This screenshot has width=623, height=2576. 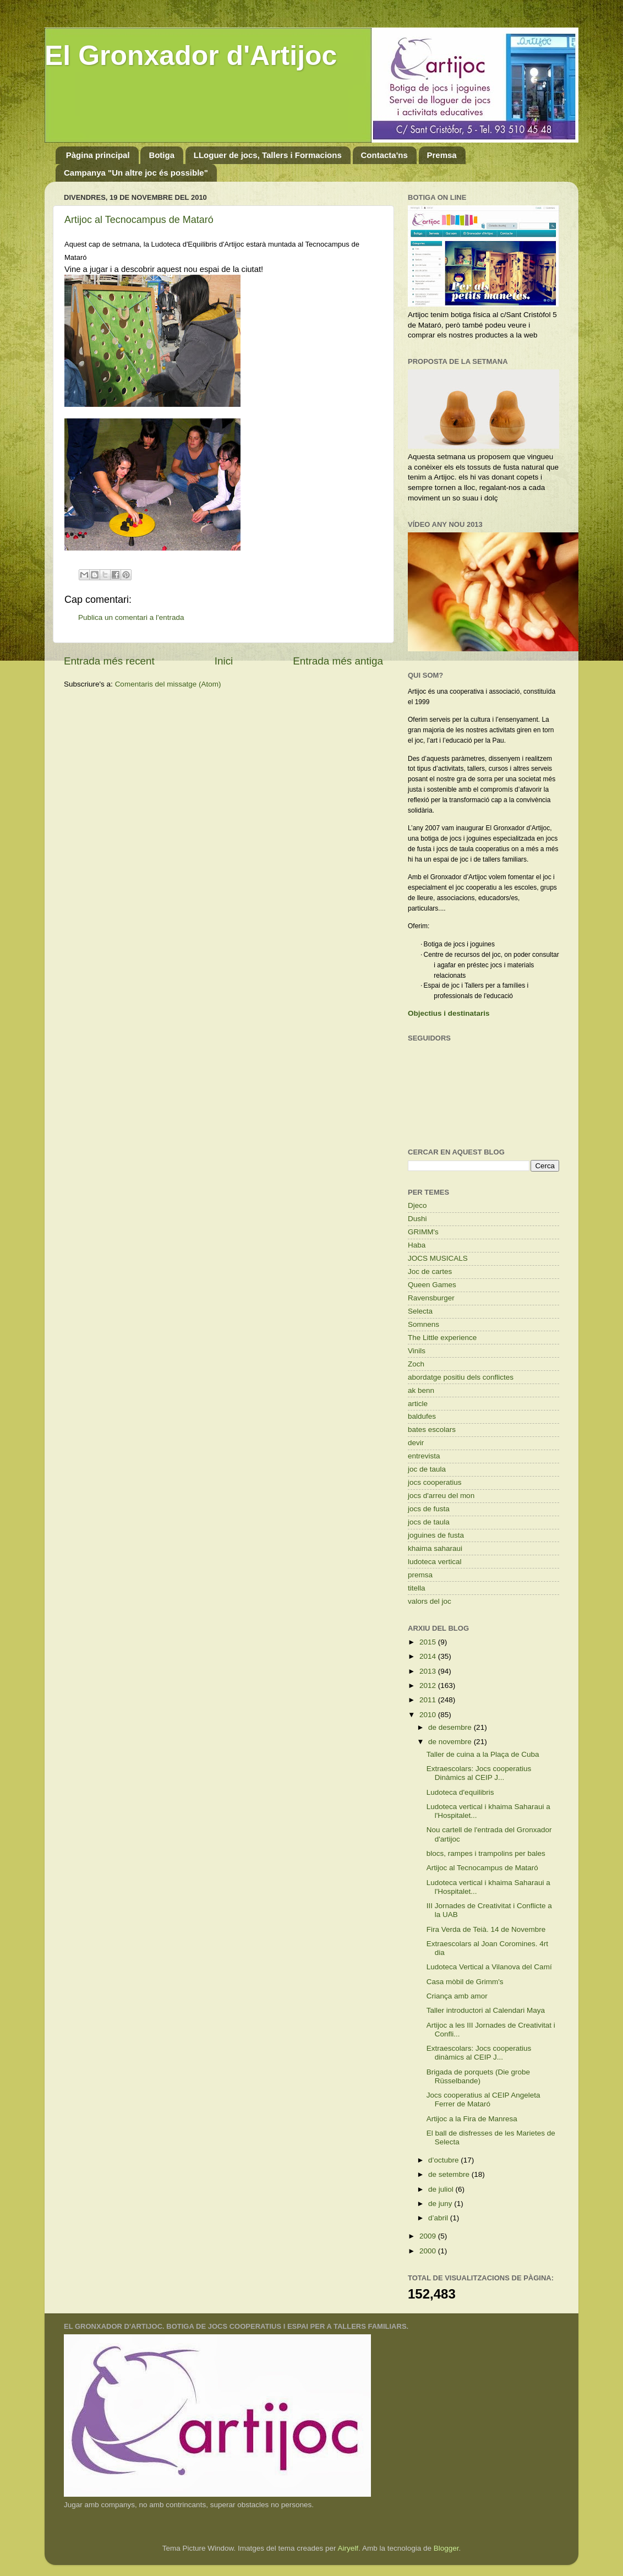 I want to click on Artijoc a la Fira de Manresa, so click(x=472, y=2119).